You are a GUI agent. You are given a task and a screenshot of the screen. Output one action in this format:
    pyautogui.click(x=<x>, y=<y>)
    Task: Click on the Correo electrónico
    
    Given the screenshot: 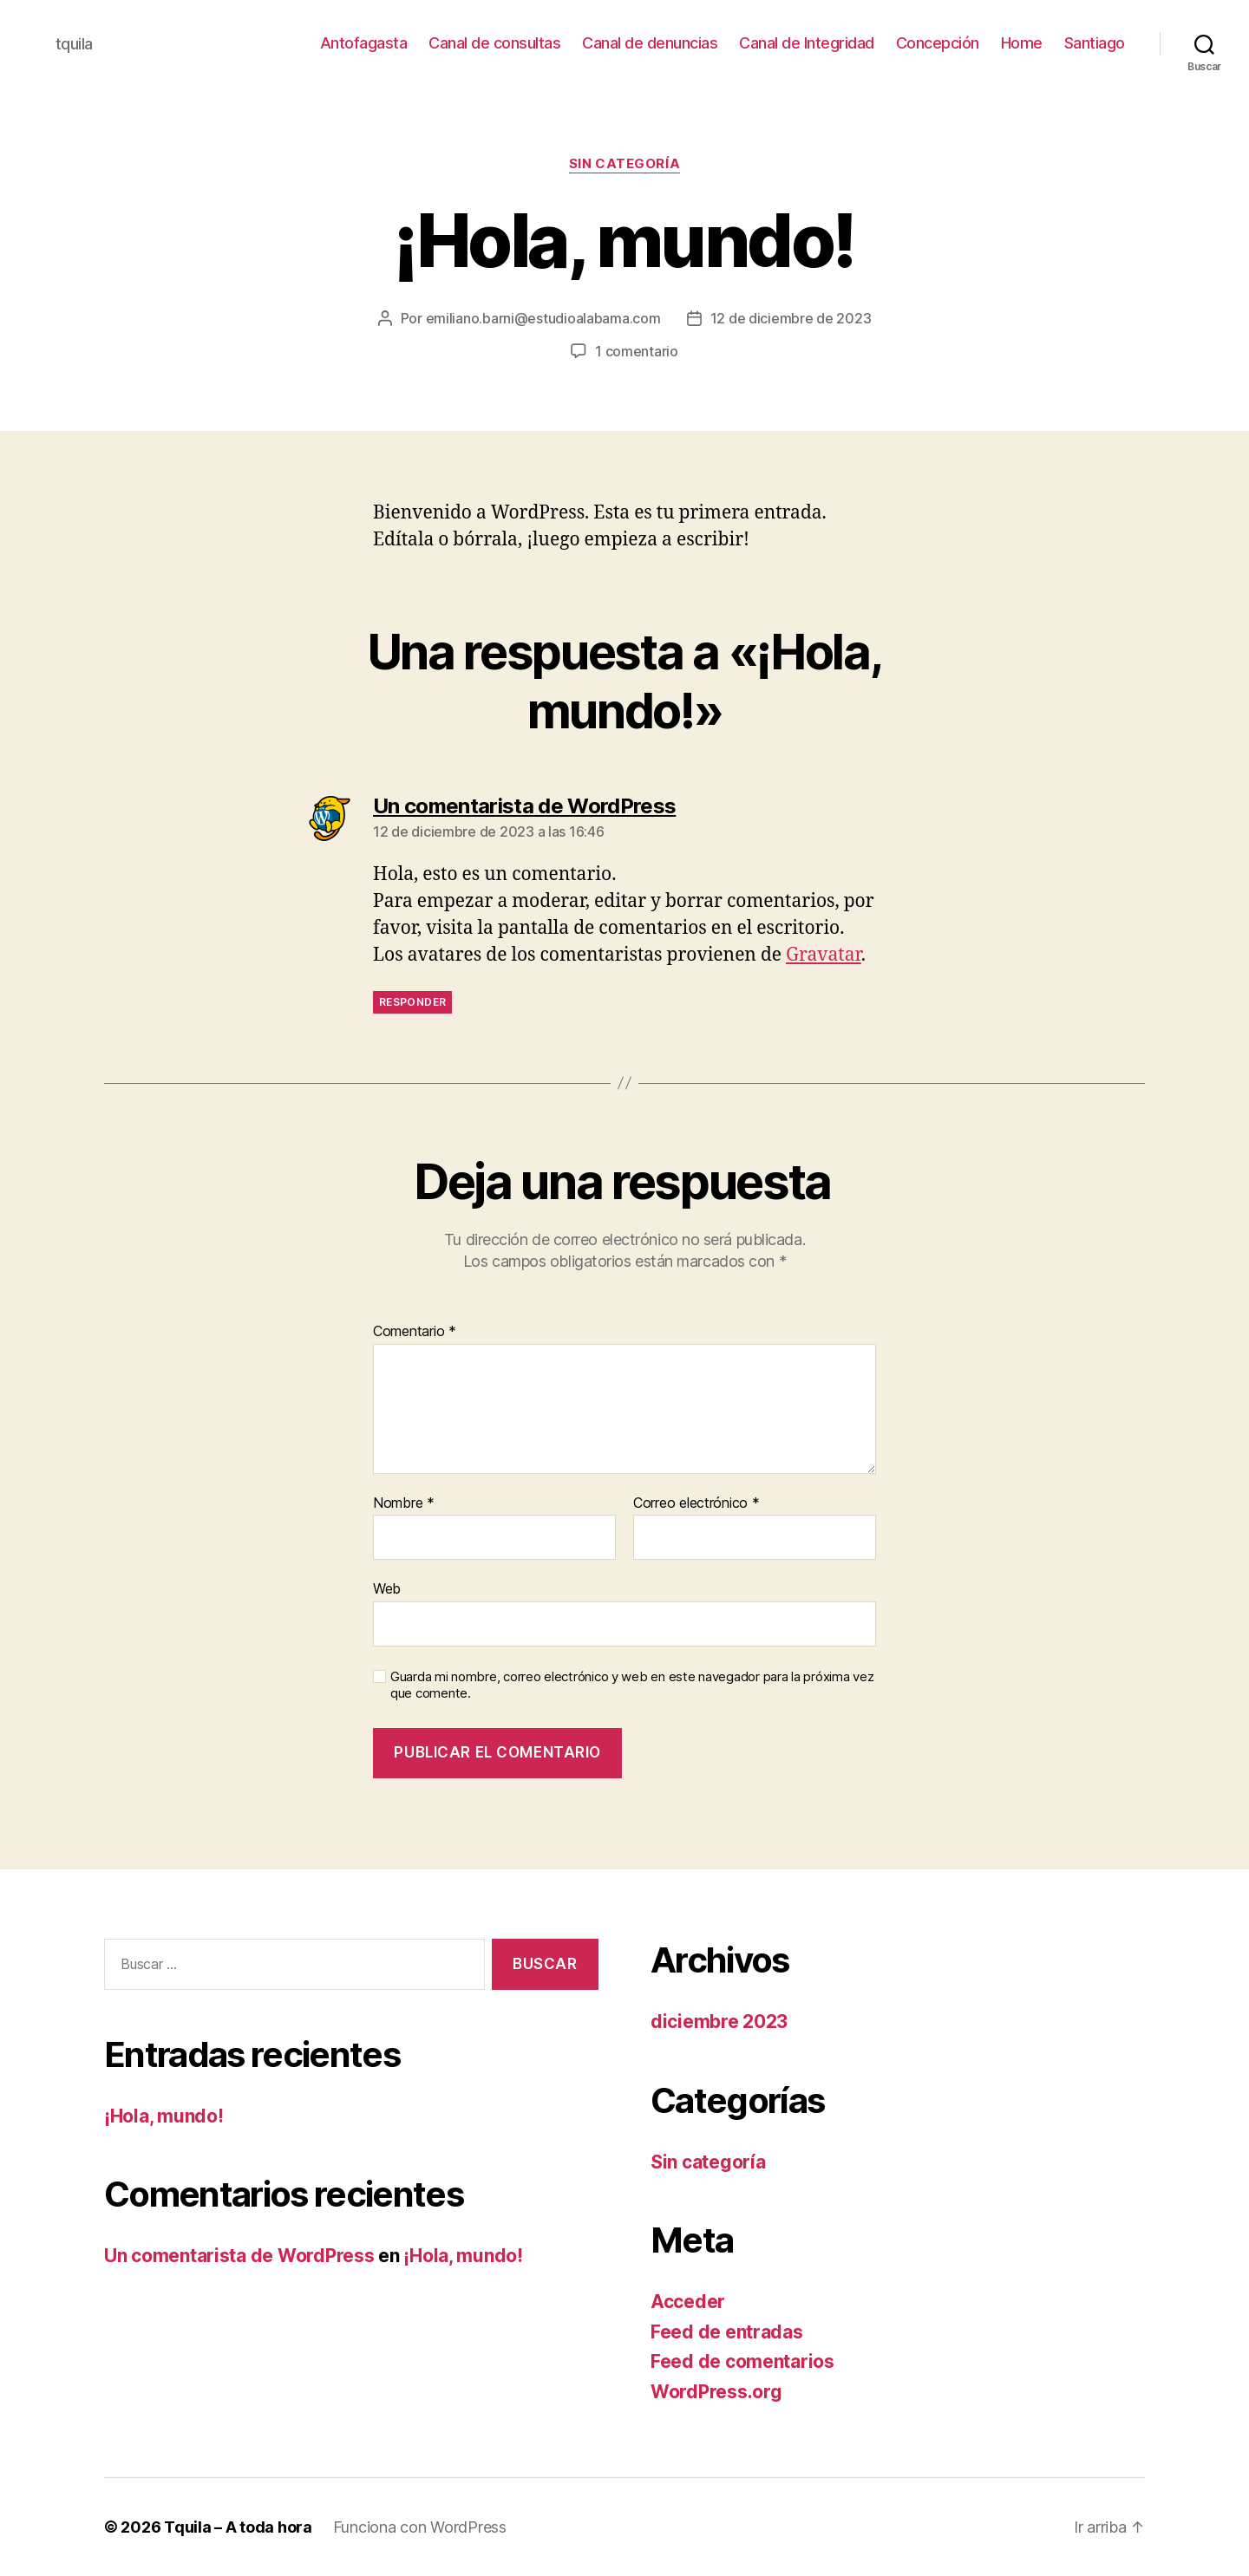 What is the action you would take?
    pyautogui.click(x=696, y=1503)
    